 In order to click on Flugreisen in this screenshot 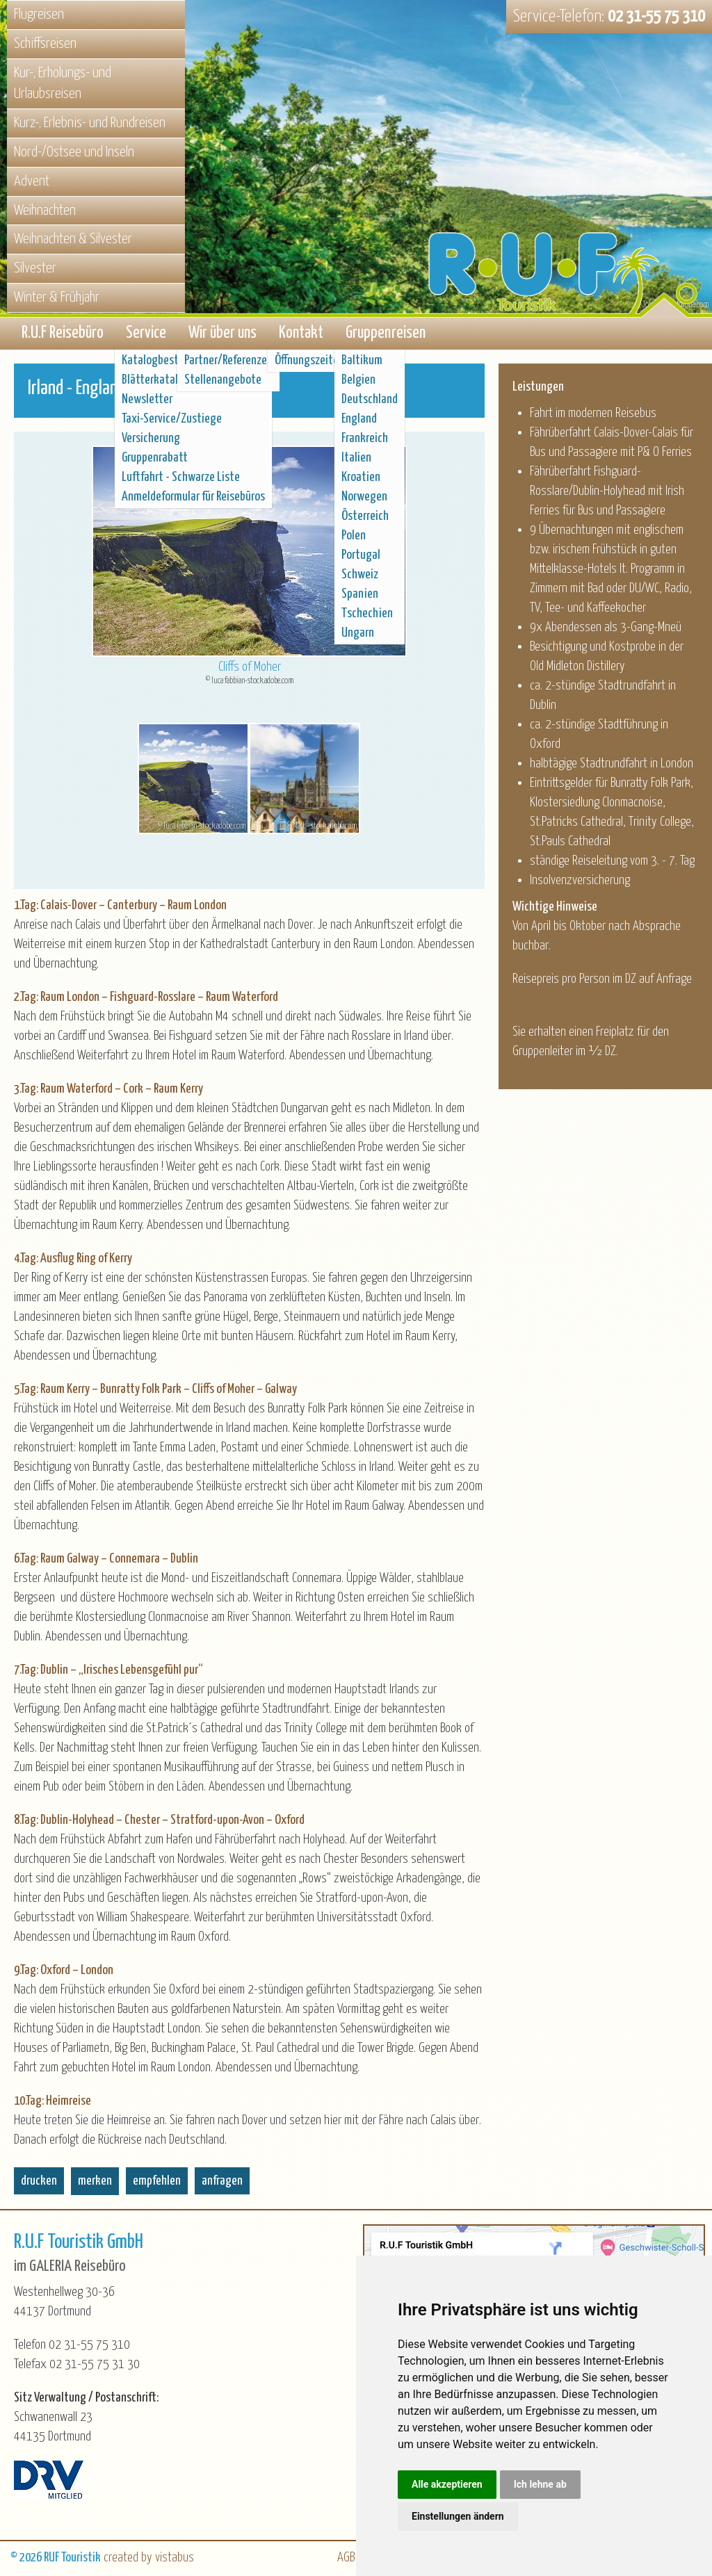, I will do `click(39, 15)`.